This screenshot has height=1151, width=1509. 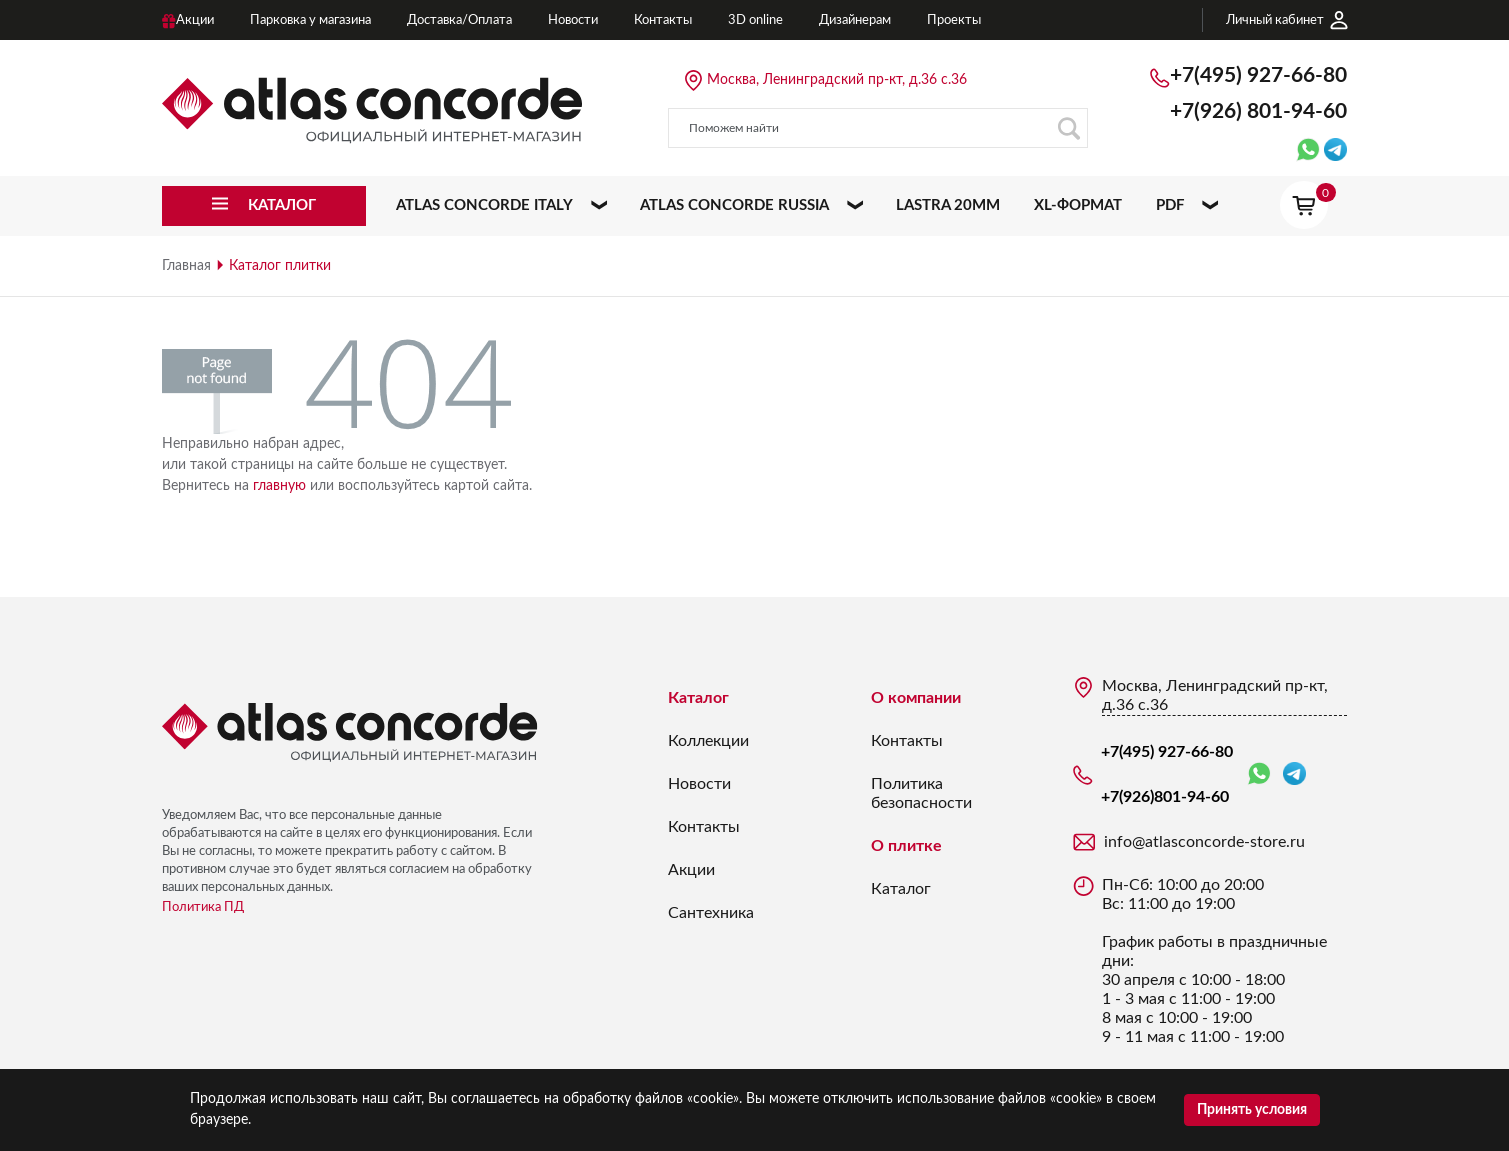 I want to click on WhatsApp, so click(x=1259, y=774).